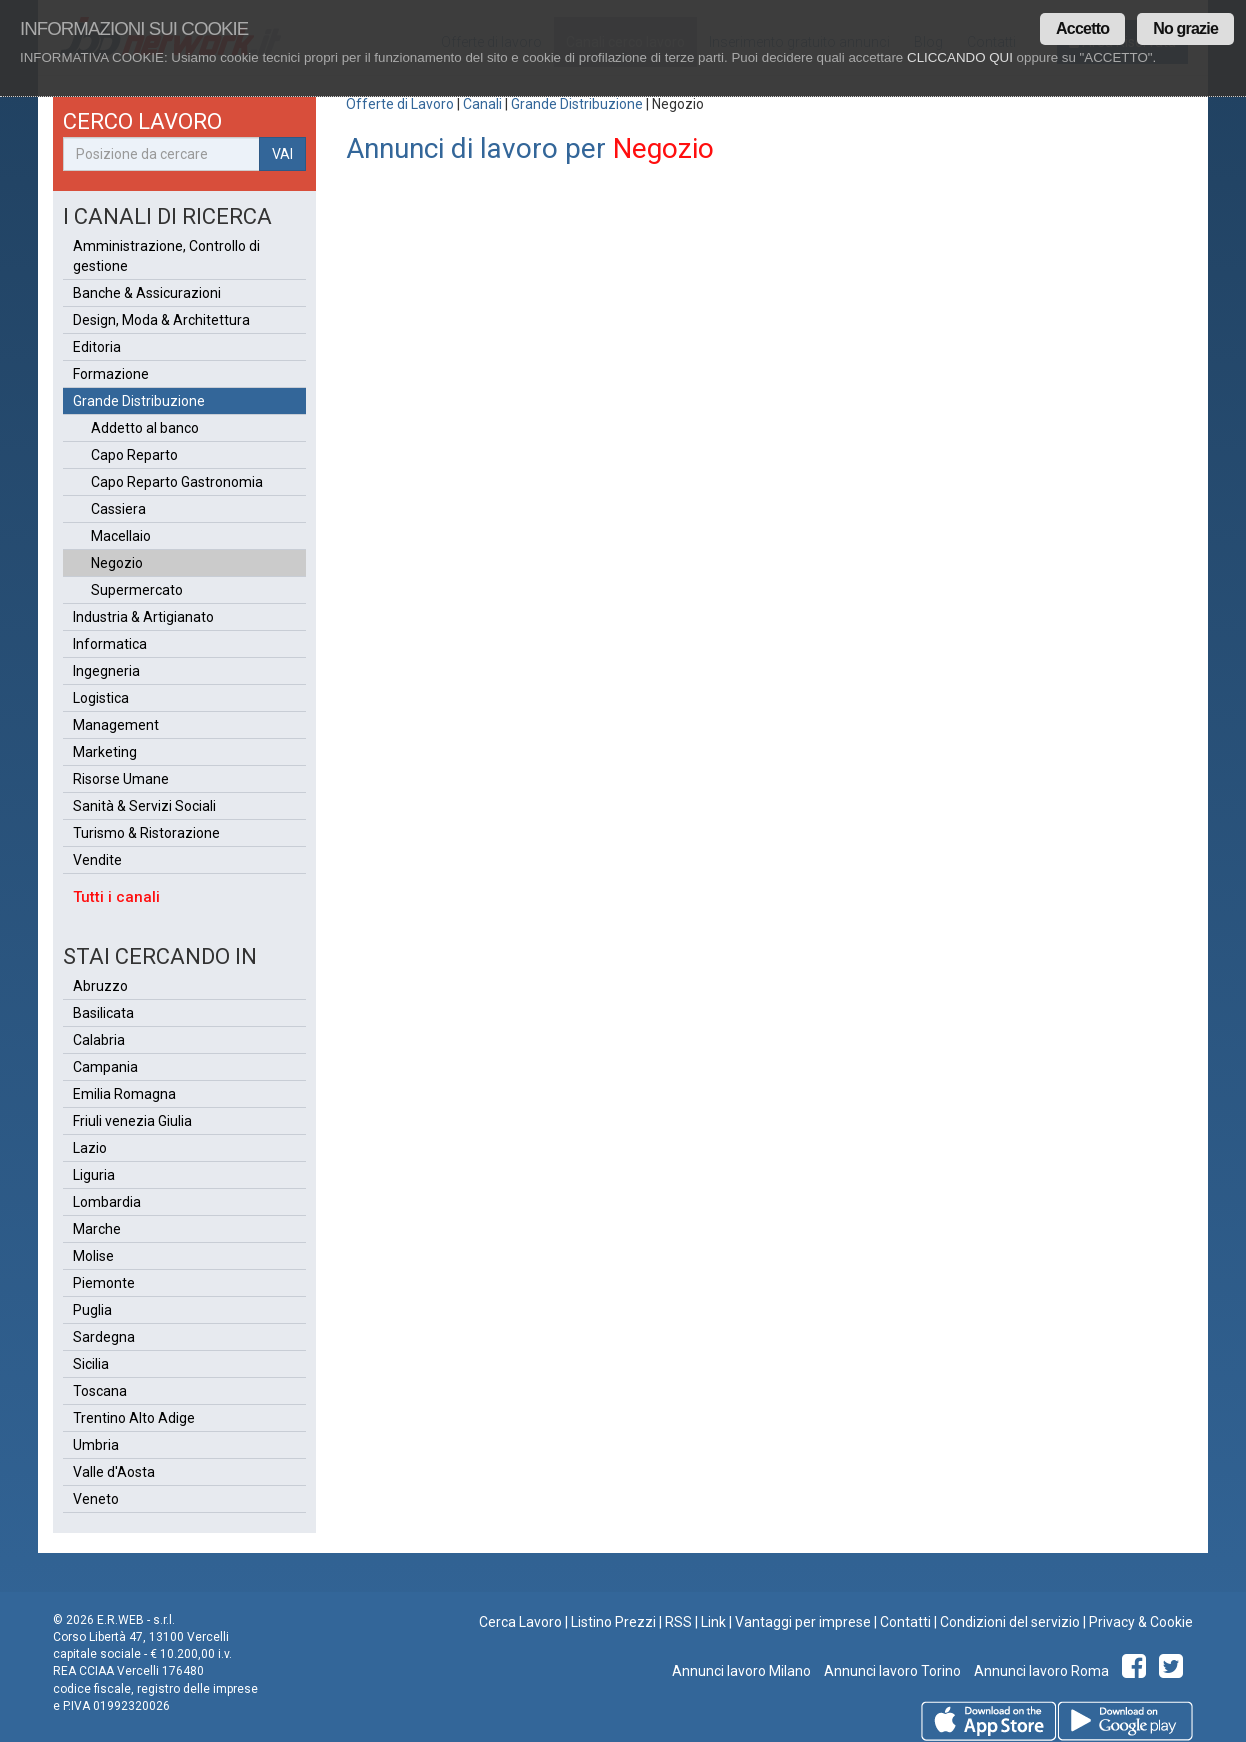  What do you see at coordinates (116, 725) in the screenshot?
I see `Management` at bounding box center [116, 725].